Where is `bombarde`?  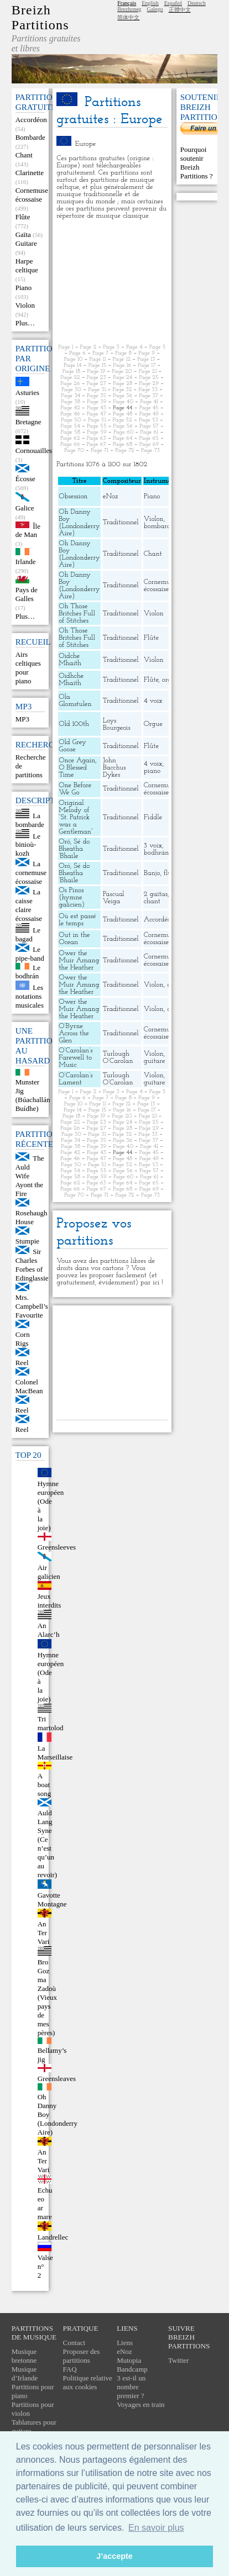 bombarde is located at coordinates (159, 526).